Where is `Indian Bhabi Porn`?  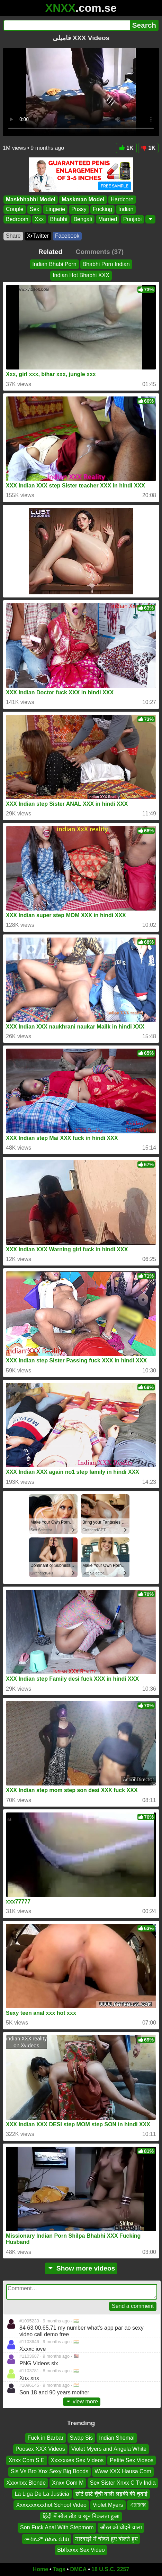 Indian Bhabi Porn is located at coordinates (54, 264).